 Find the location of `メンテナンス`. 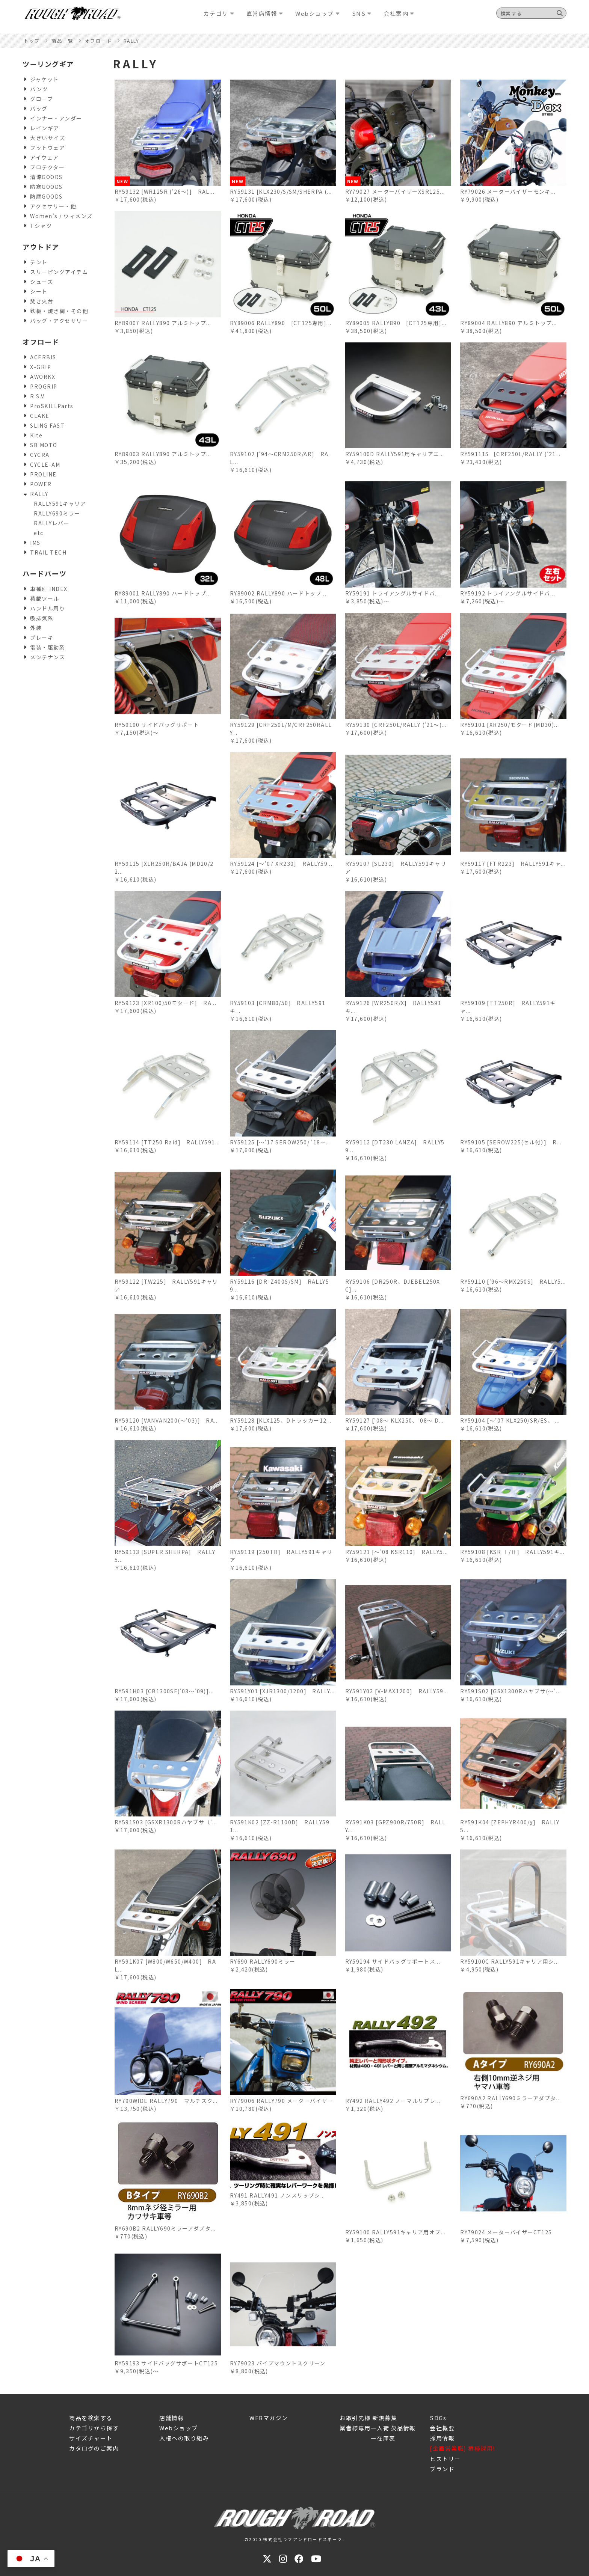

メンテナンス is located at coordinates (47, 657).